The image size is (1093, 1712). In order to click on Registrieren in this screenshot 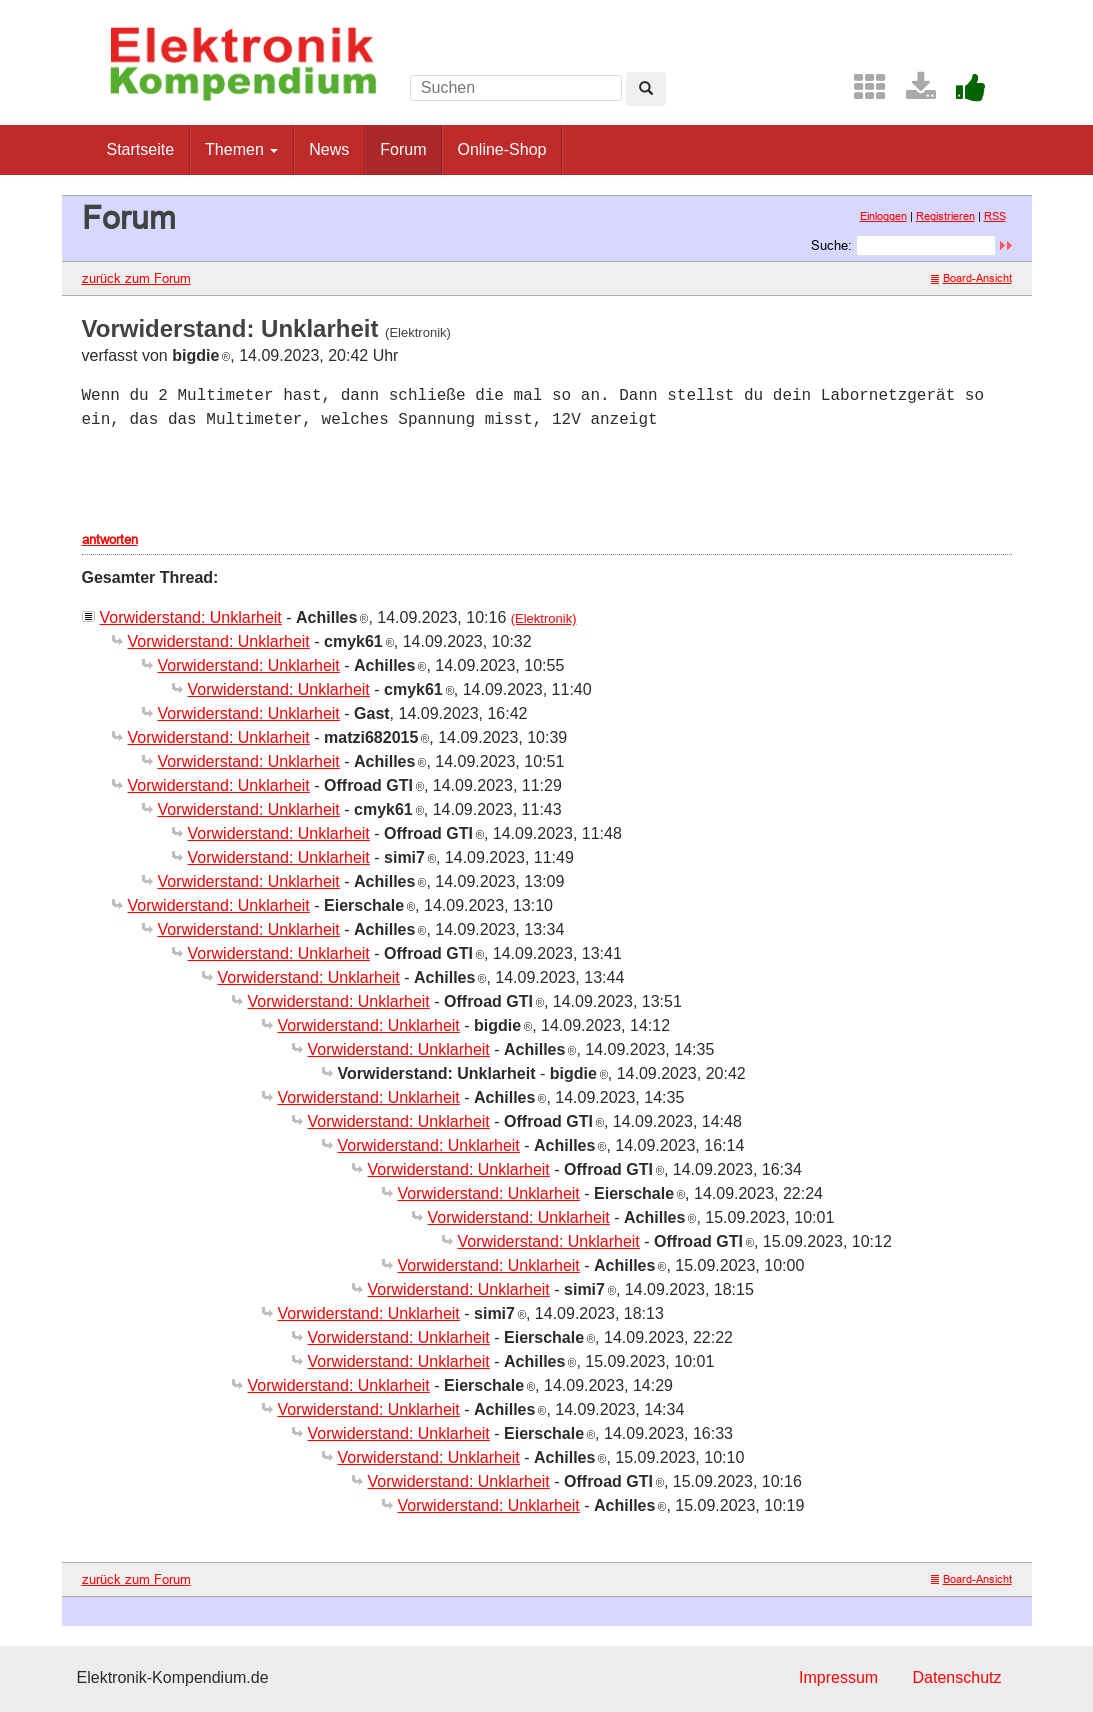, I will do `click(945, 216)`.